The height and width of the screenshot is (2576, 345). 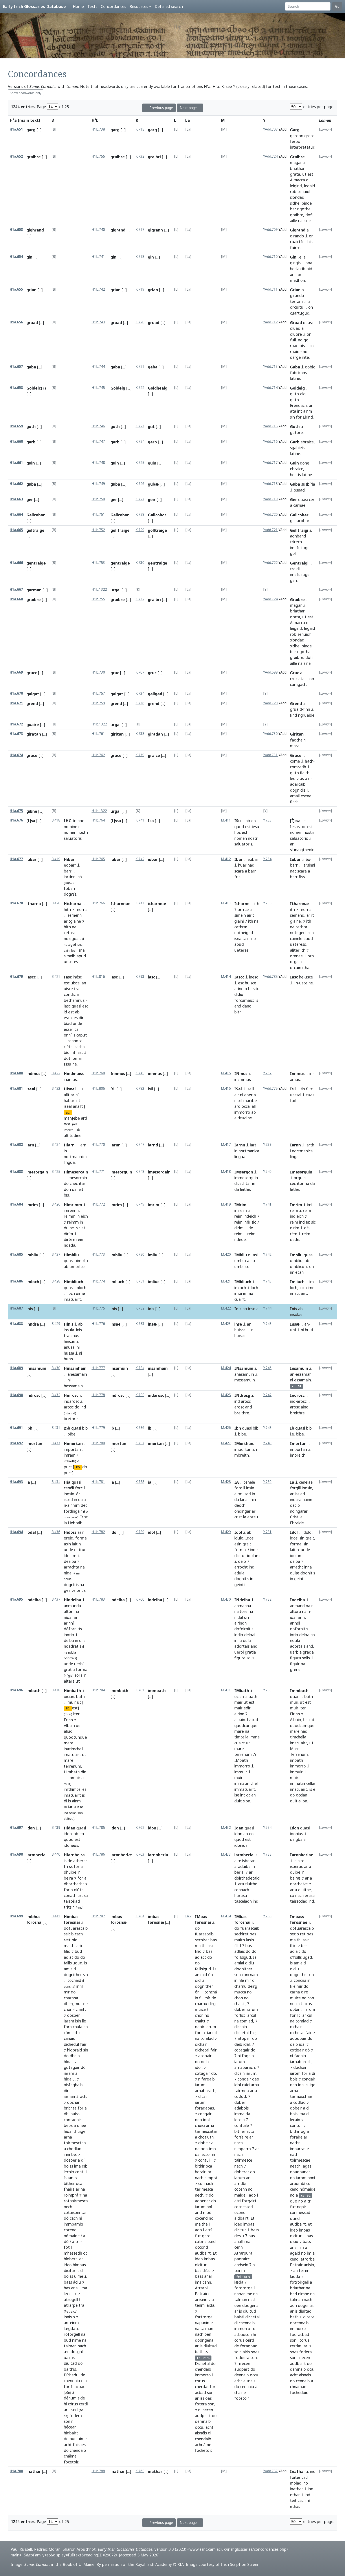 I want to click on H1b.816, so click(x=98, y=976).